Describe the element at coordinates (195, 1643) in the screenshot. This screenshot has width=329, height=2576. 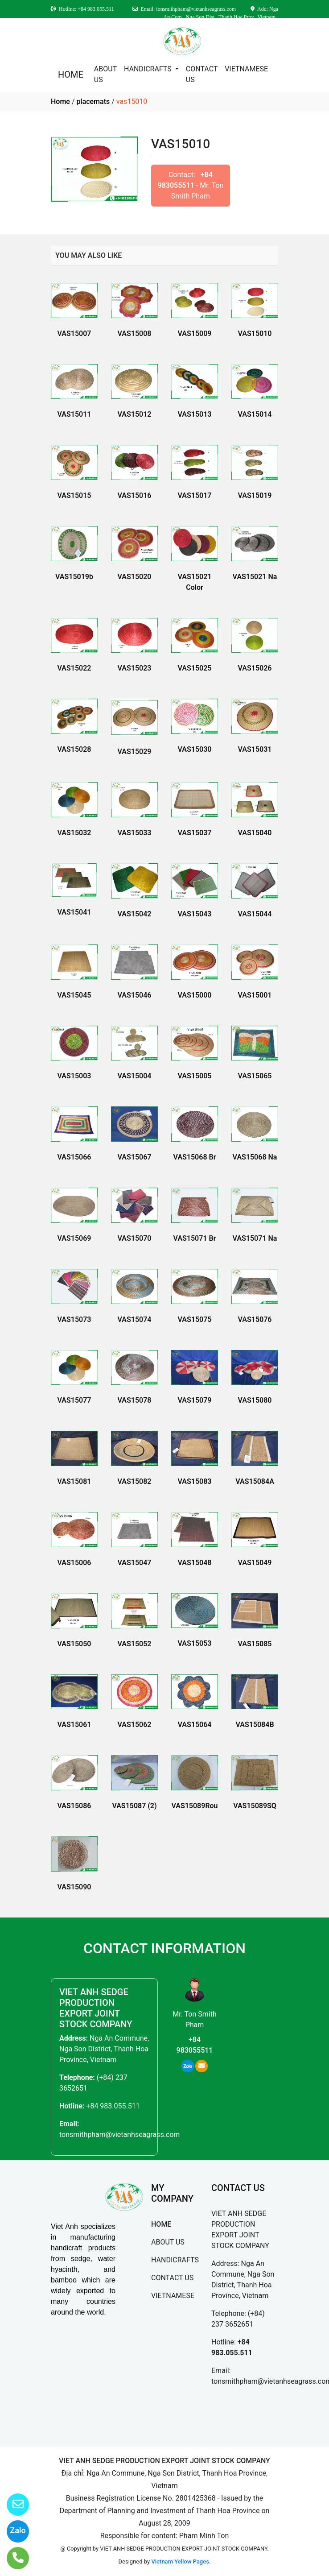
I see `VAS15053` at that location.